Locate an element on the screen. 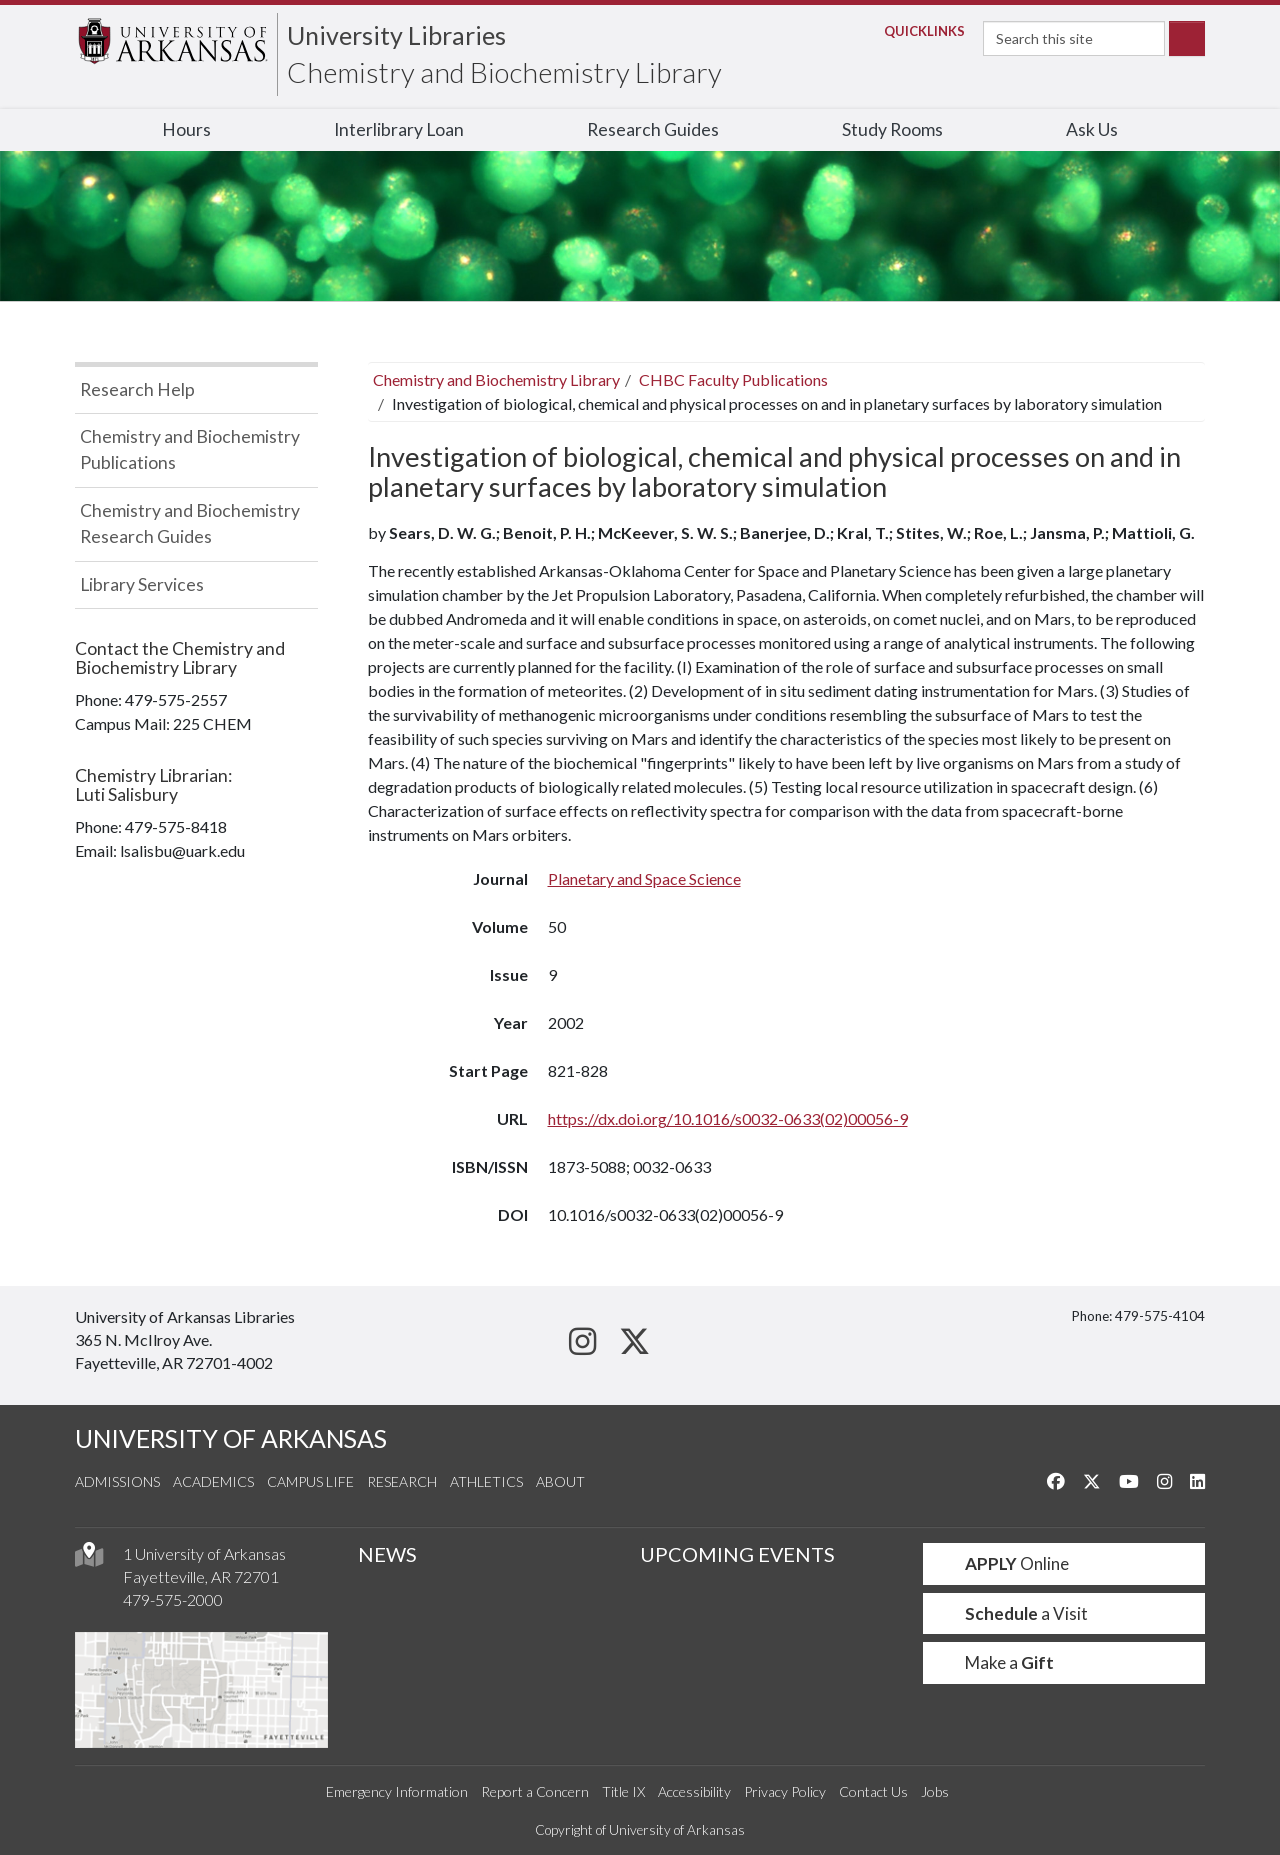  Research is located at coordinates (402, 1481).